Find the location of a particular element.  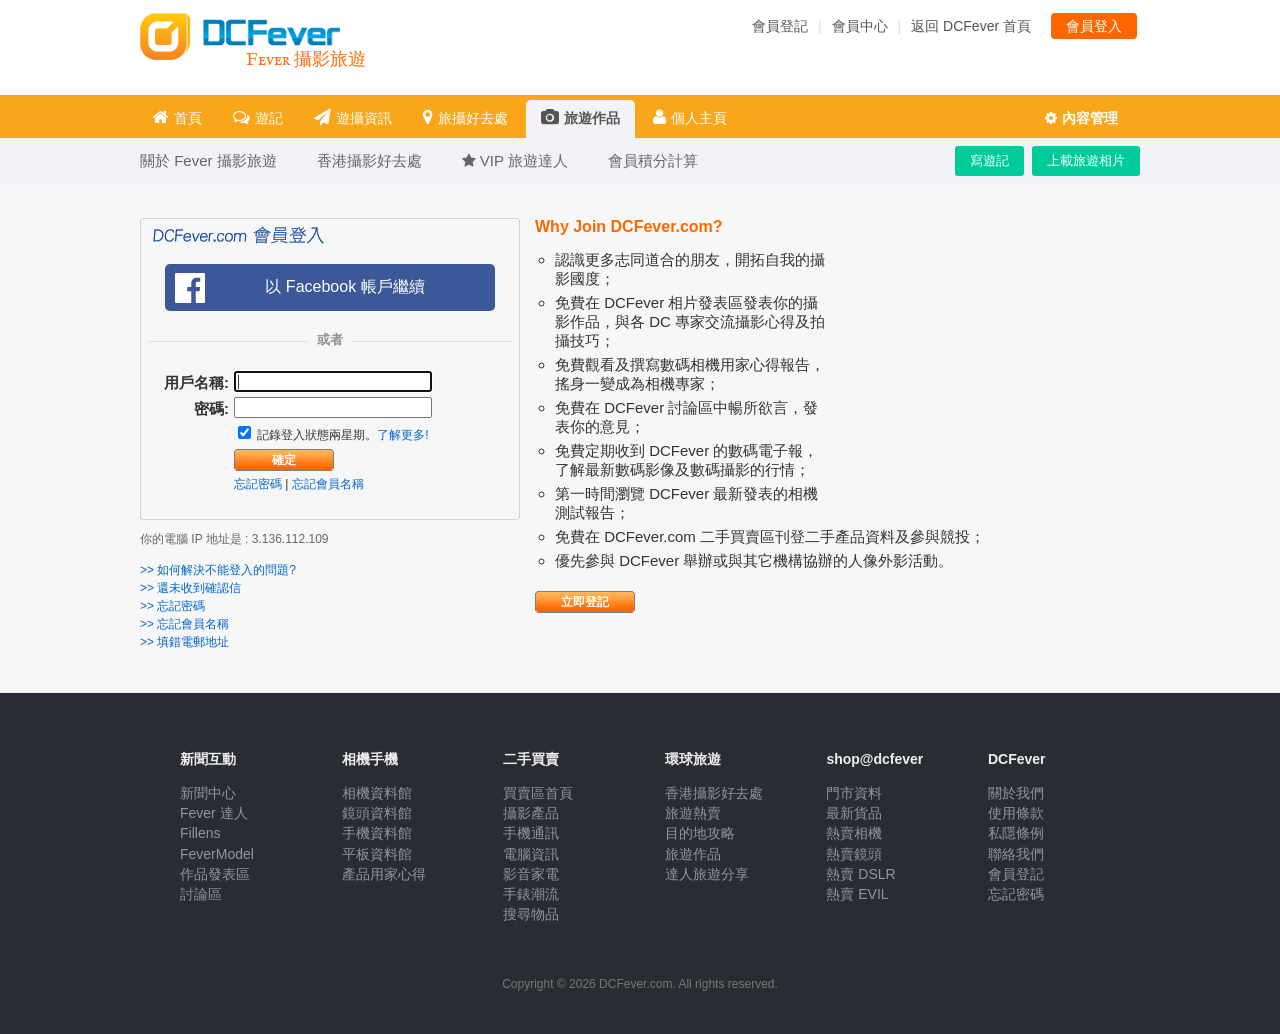

個人主頁 is located at coordinates (690, 117).